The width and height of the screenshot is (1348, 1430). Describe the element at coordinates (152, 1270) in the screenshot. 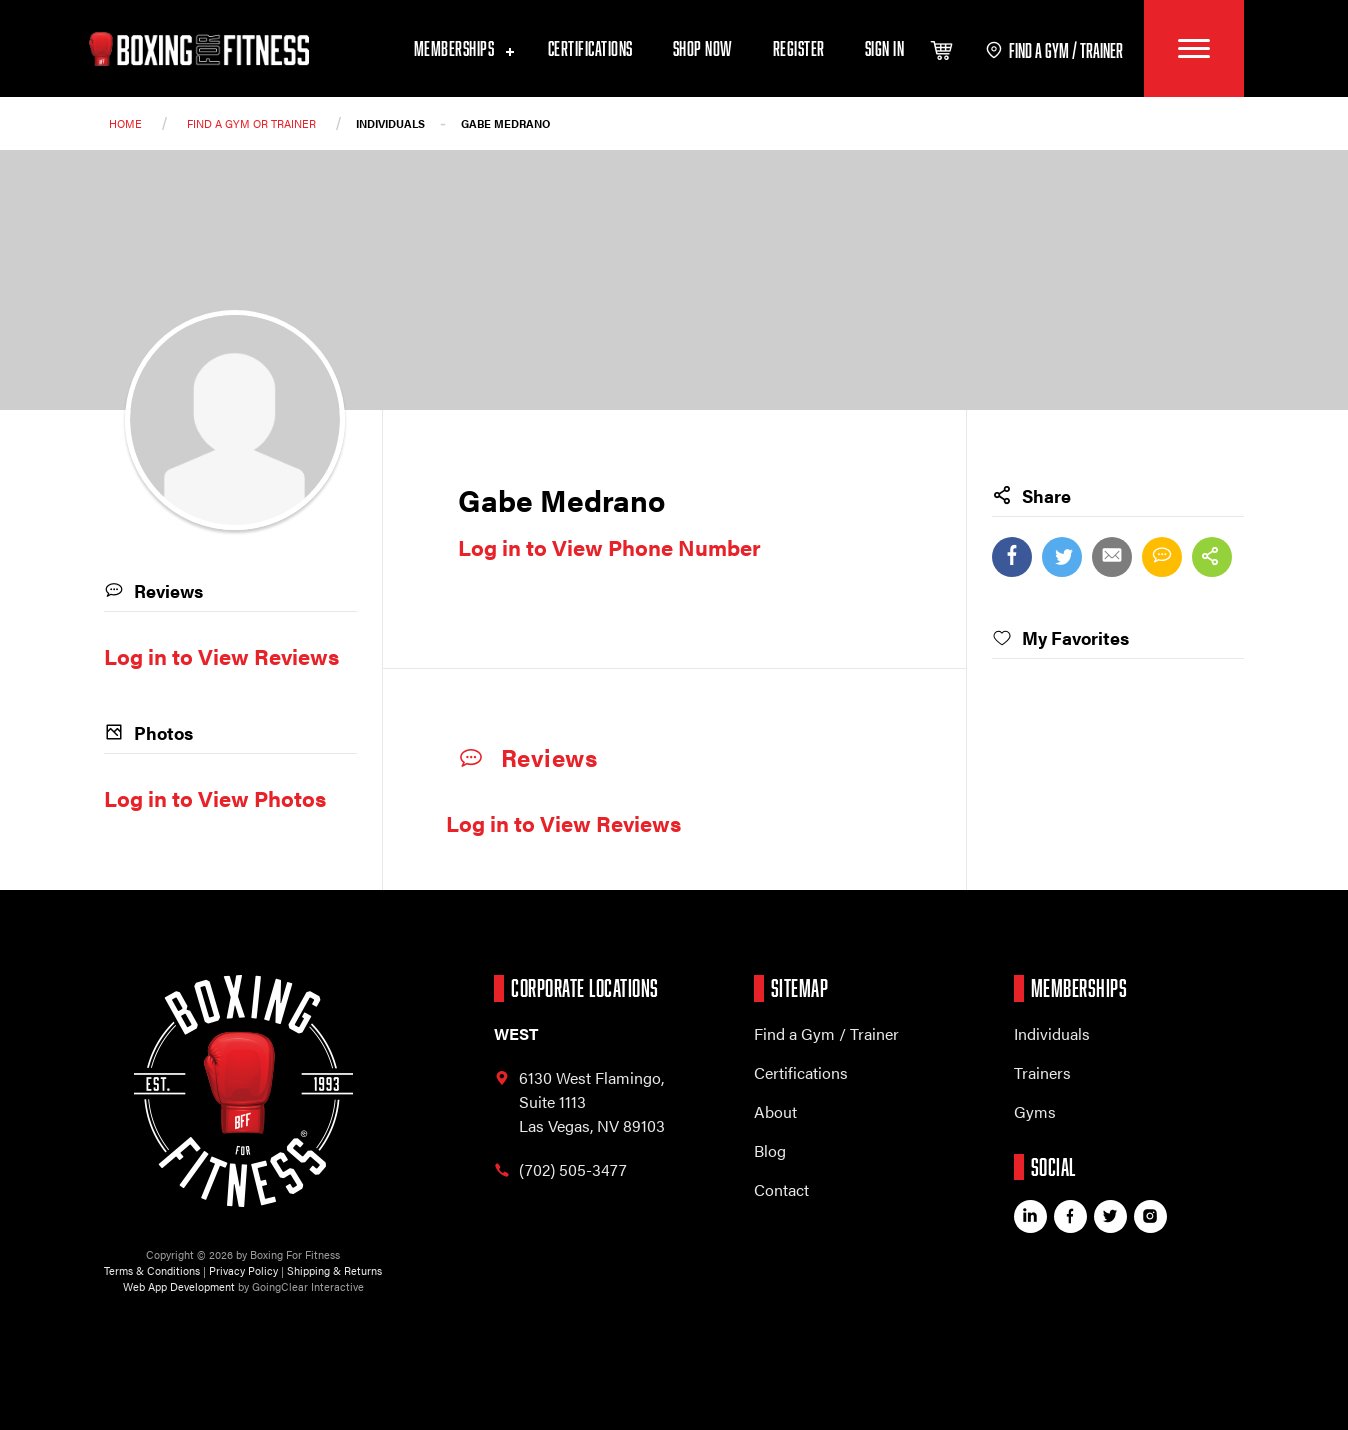

I see `Terms & Conditions` at that location.